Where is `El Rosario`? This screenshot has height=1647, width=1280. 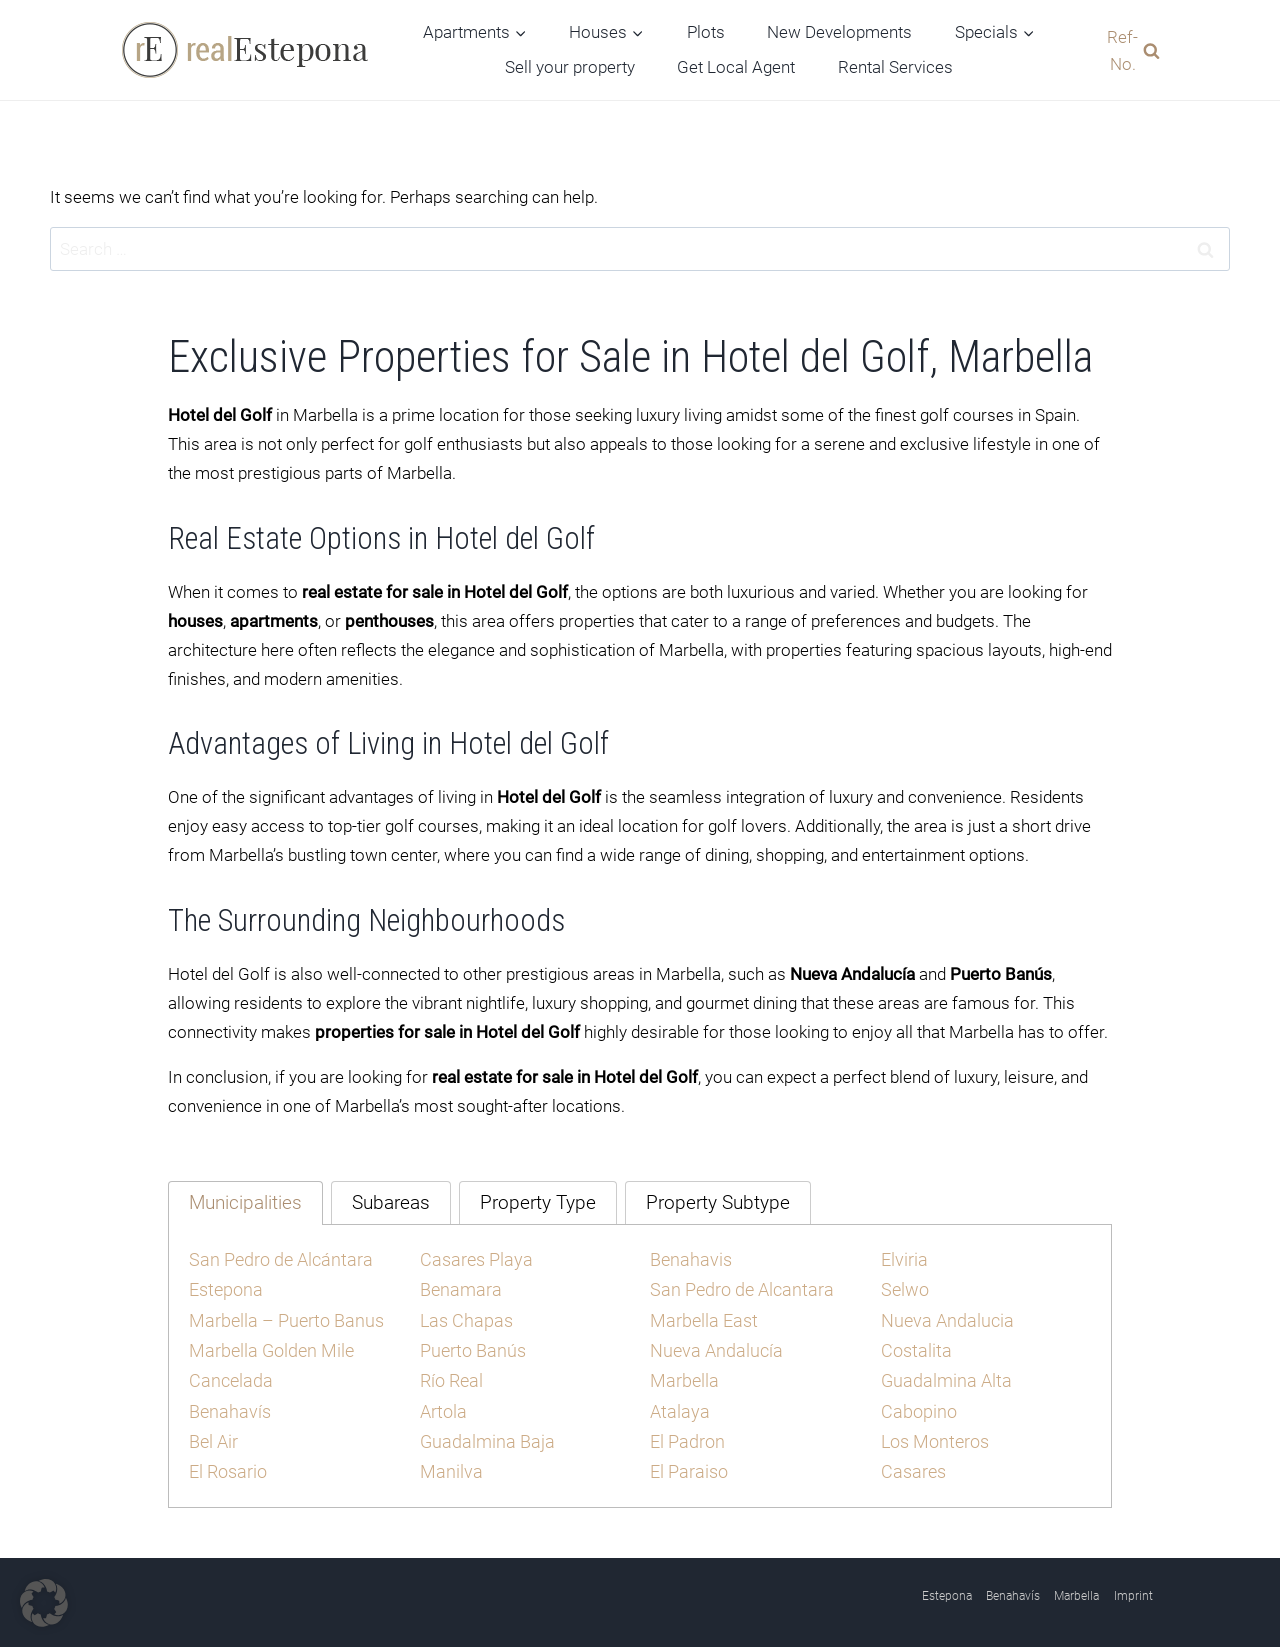 El Rosario is located at coordinates (227, 1461).